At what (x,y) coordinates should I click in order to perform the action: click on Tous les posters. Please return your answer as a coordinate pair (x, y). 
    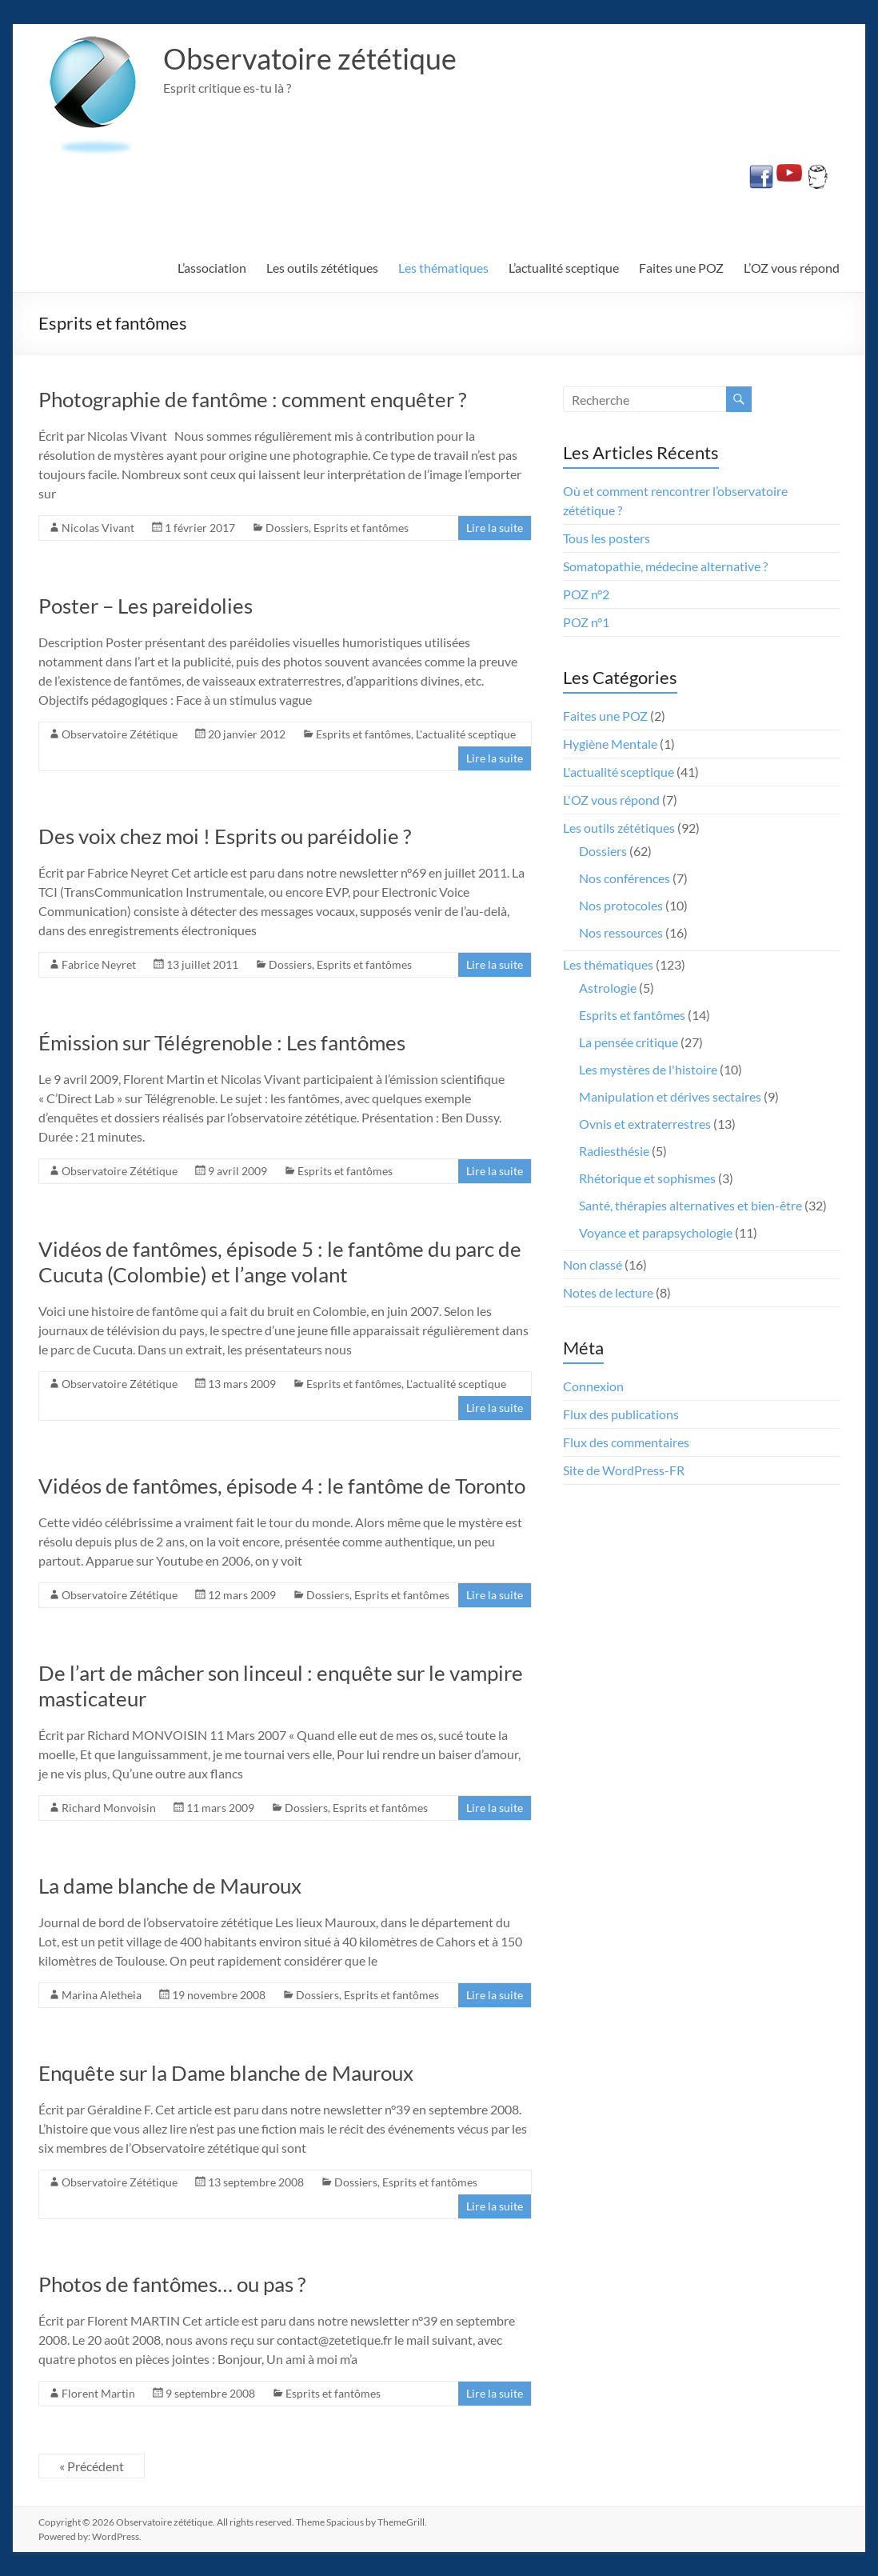
    Looking at the image, I should click on (606, 538).